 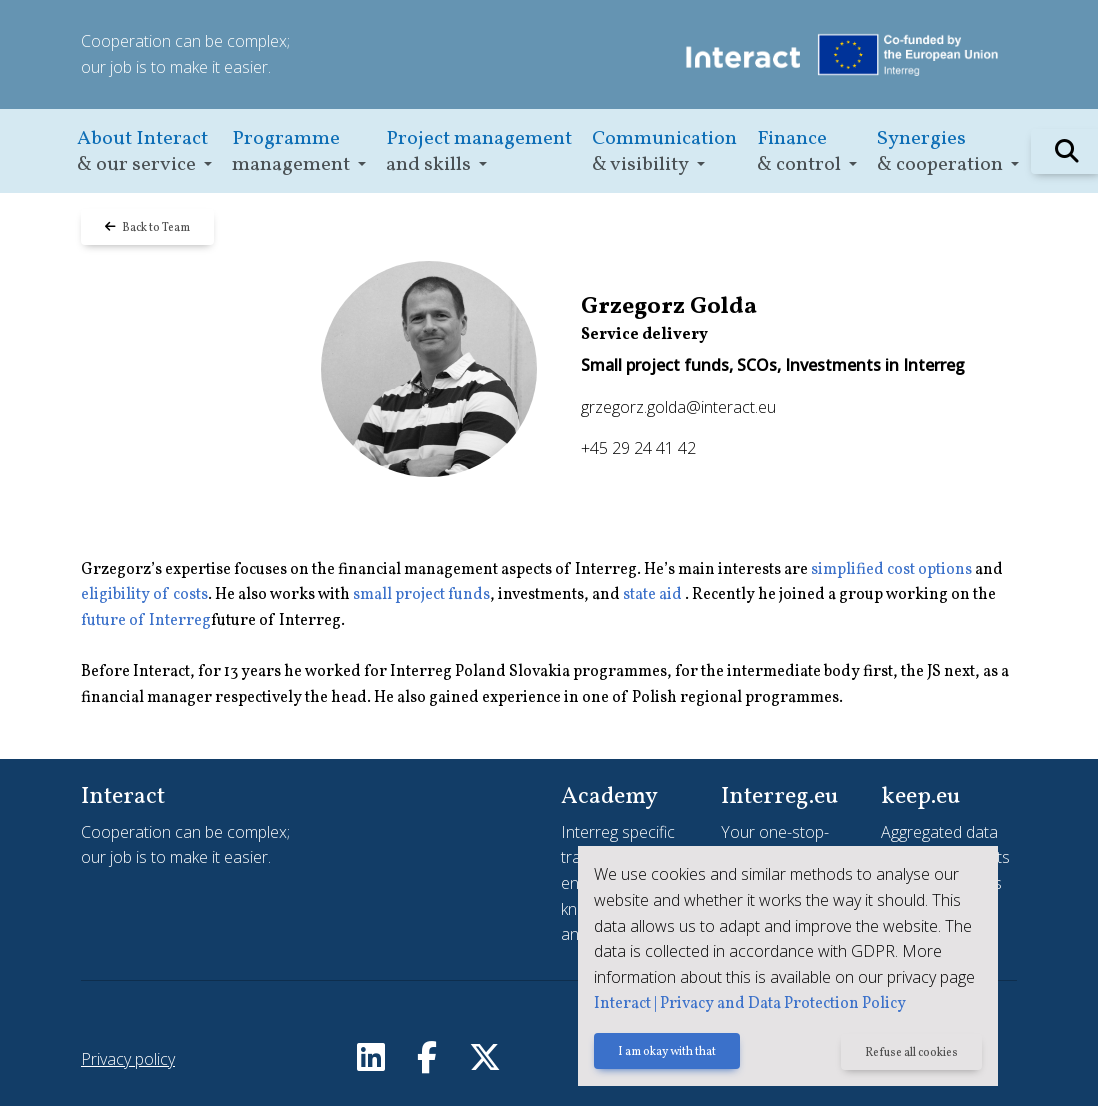 What do you see at coordinates (891, 570) in the screenshot?
I see `simplified cost options` at bounding box center [891, 570].